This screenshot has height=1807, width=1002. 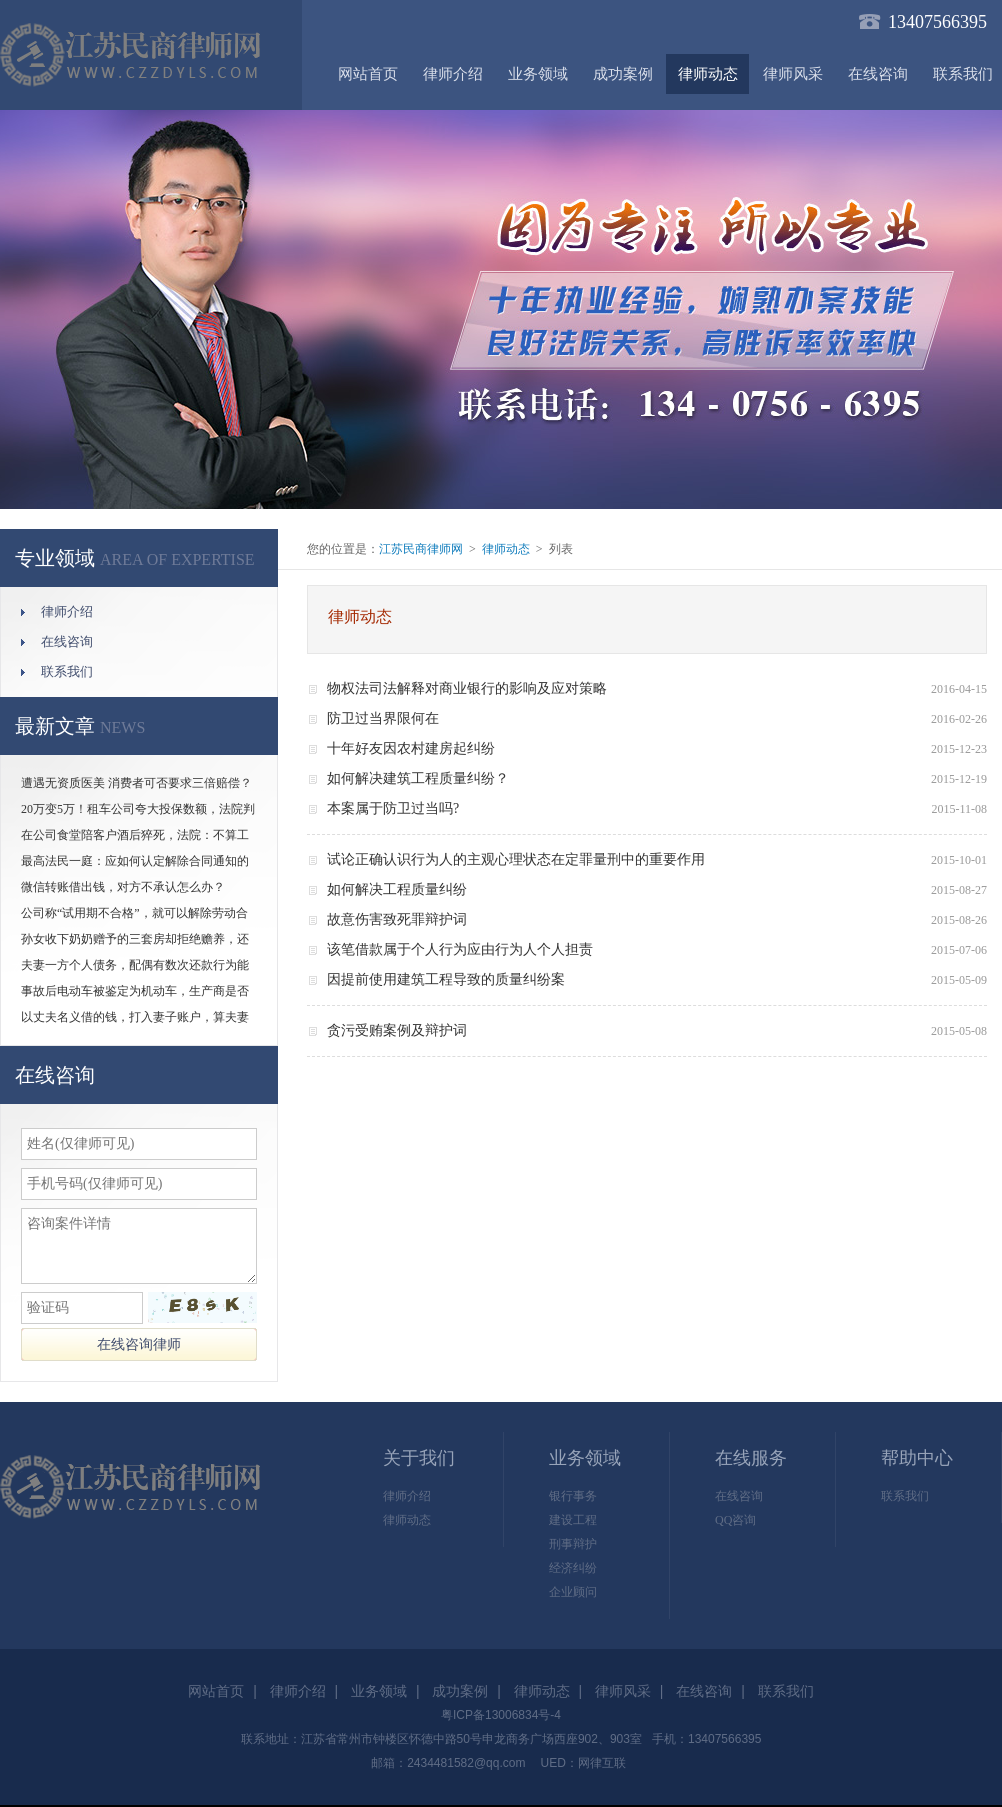 What do you see at coordinates (67, 671) in the screenshot?
I see `联系我们` at bounding box center [67, 671].